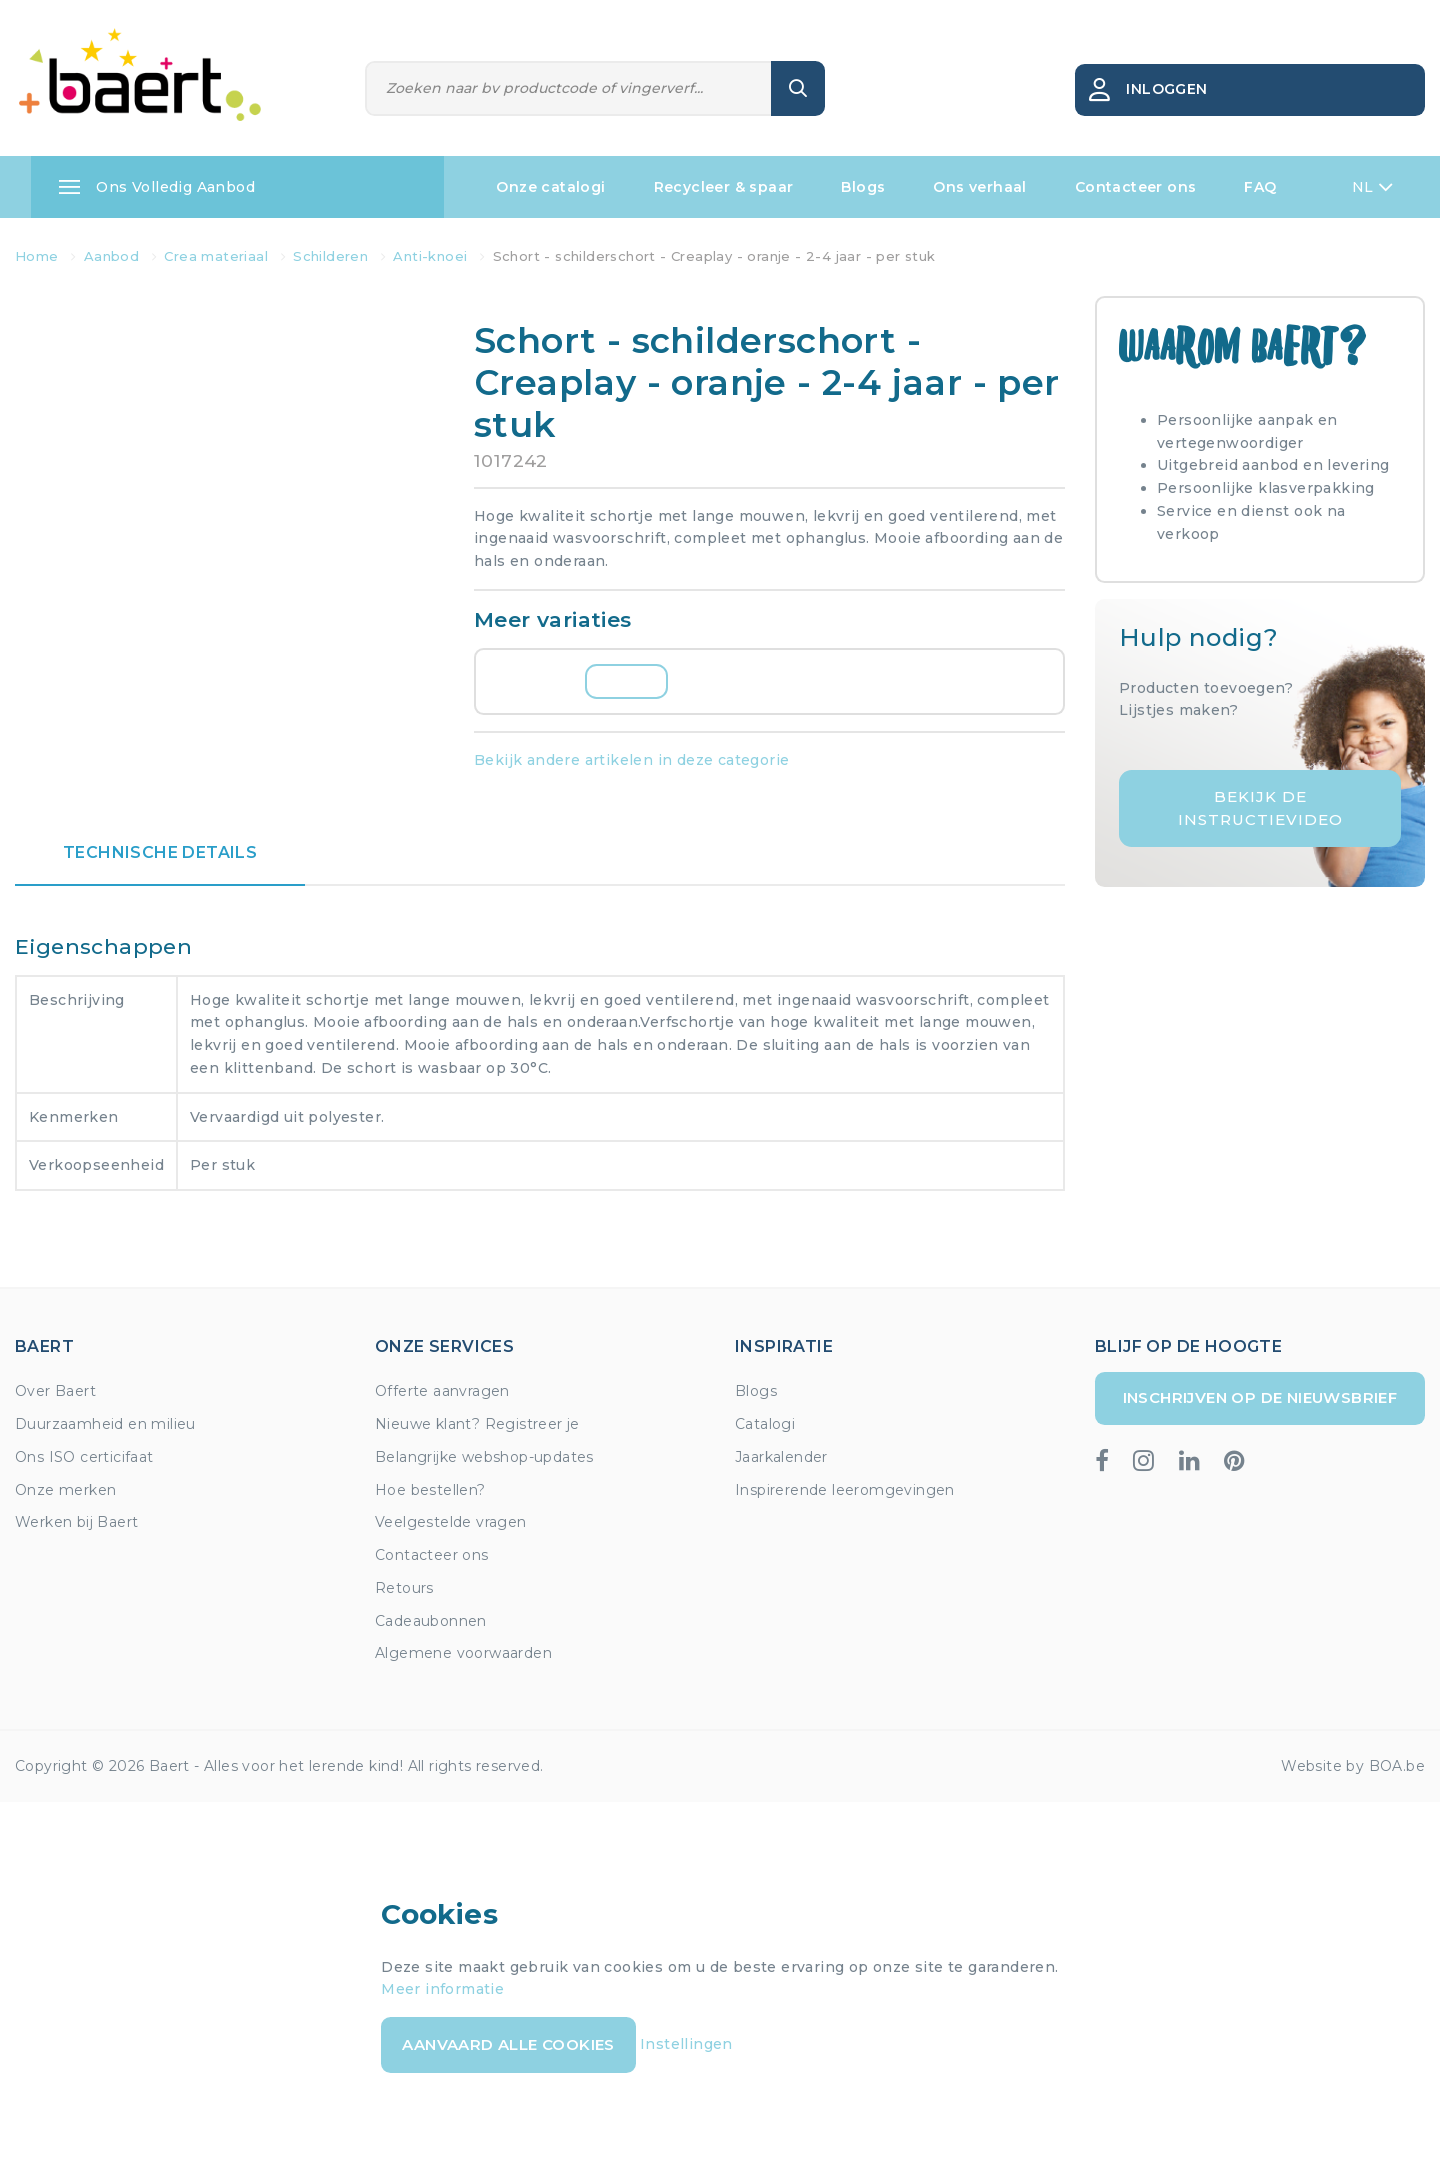 The height and width of the screenshot is (2169, 1440). Describe the element at coordinates (979, 187) in the screenshot. I see `Ons verhaal` at that location.